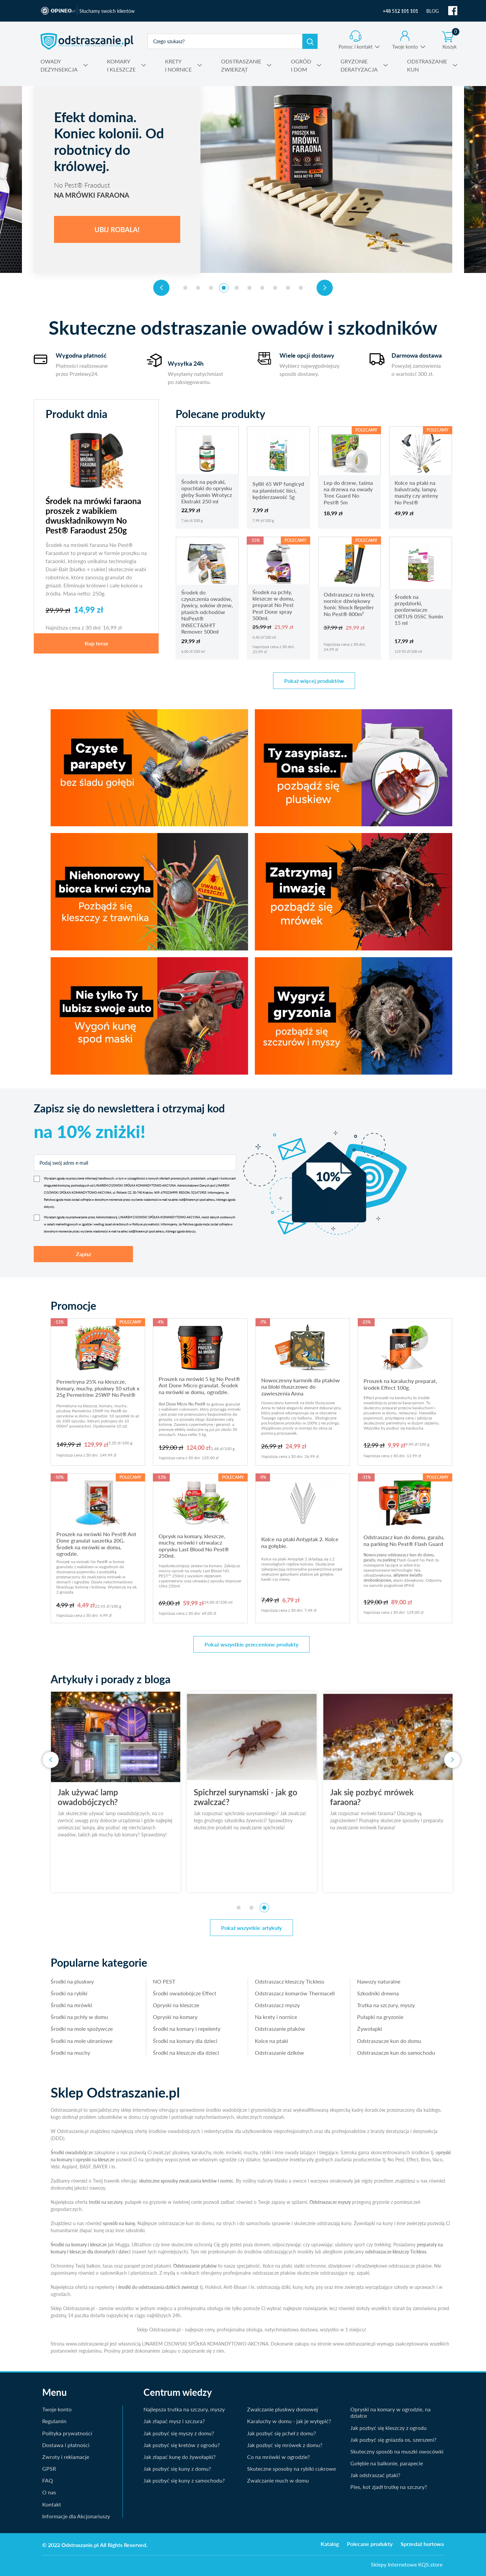 The image size is (486, 2576). I want to click on Odstraszacz kun do domu, garażu, na parking No Pest® Flash Guard, so click(403, 1540).